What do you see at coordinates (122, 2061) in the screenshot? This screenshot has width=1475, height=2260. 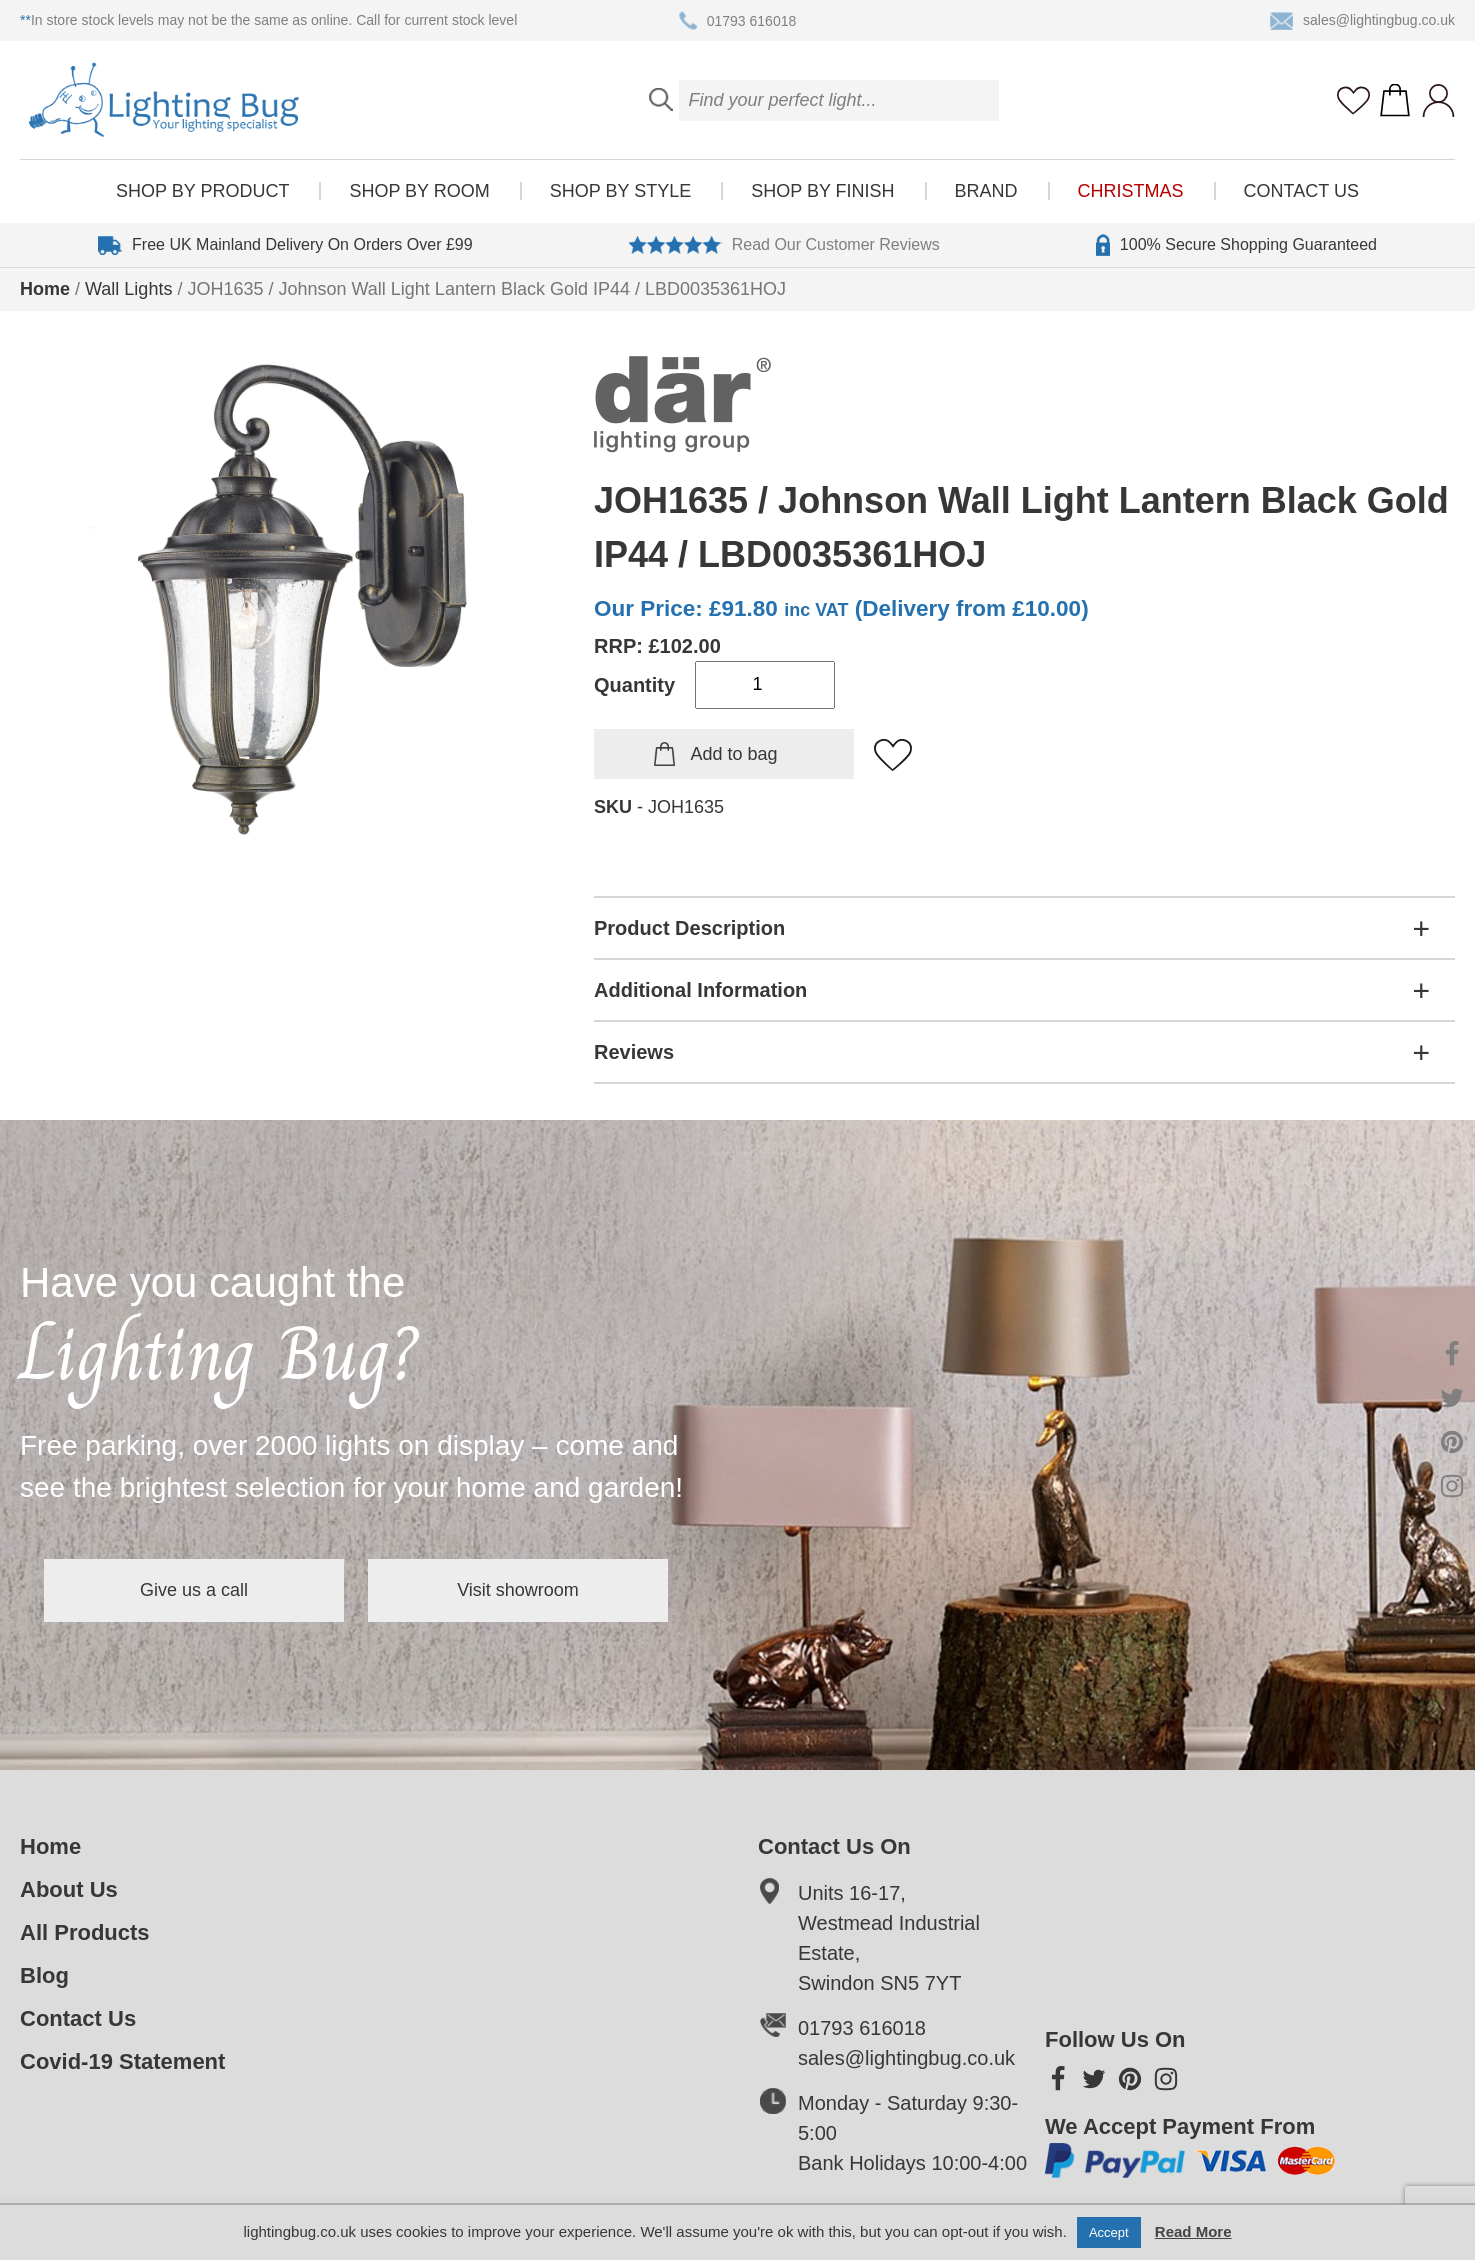 I see `Covid-19 Statement` at bounding box center [122, 2061].